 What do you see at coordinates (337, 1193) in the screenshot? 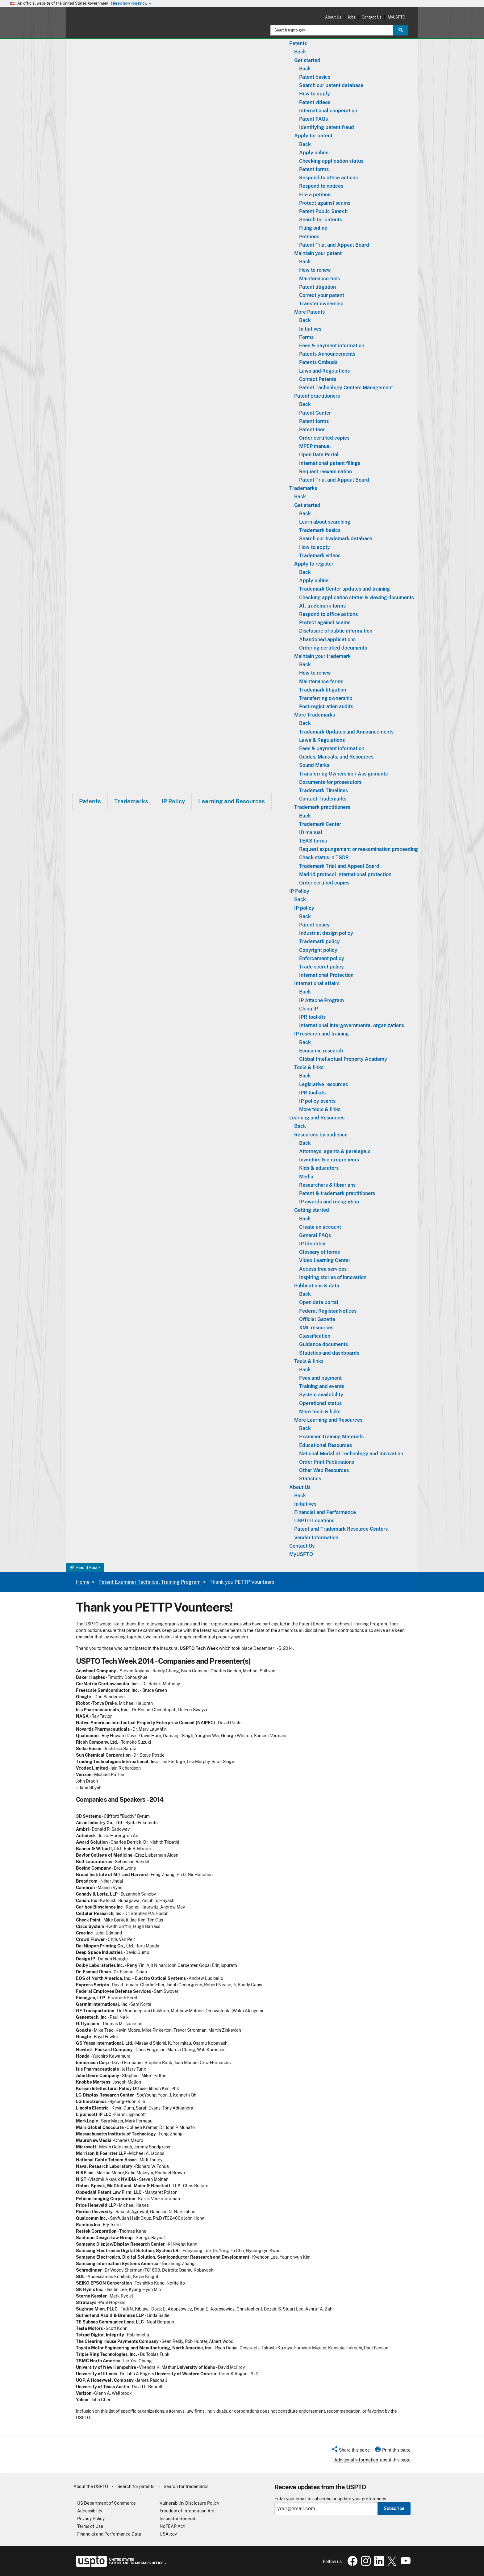
I see `Patent & trademark practitioners` at bounding box center [337, 1193].